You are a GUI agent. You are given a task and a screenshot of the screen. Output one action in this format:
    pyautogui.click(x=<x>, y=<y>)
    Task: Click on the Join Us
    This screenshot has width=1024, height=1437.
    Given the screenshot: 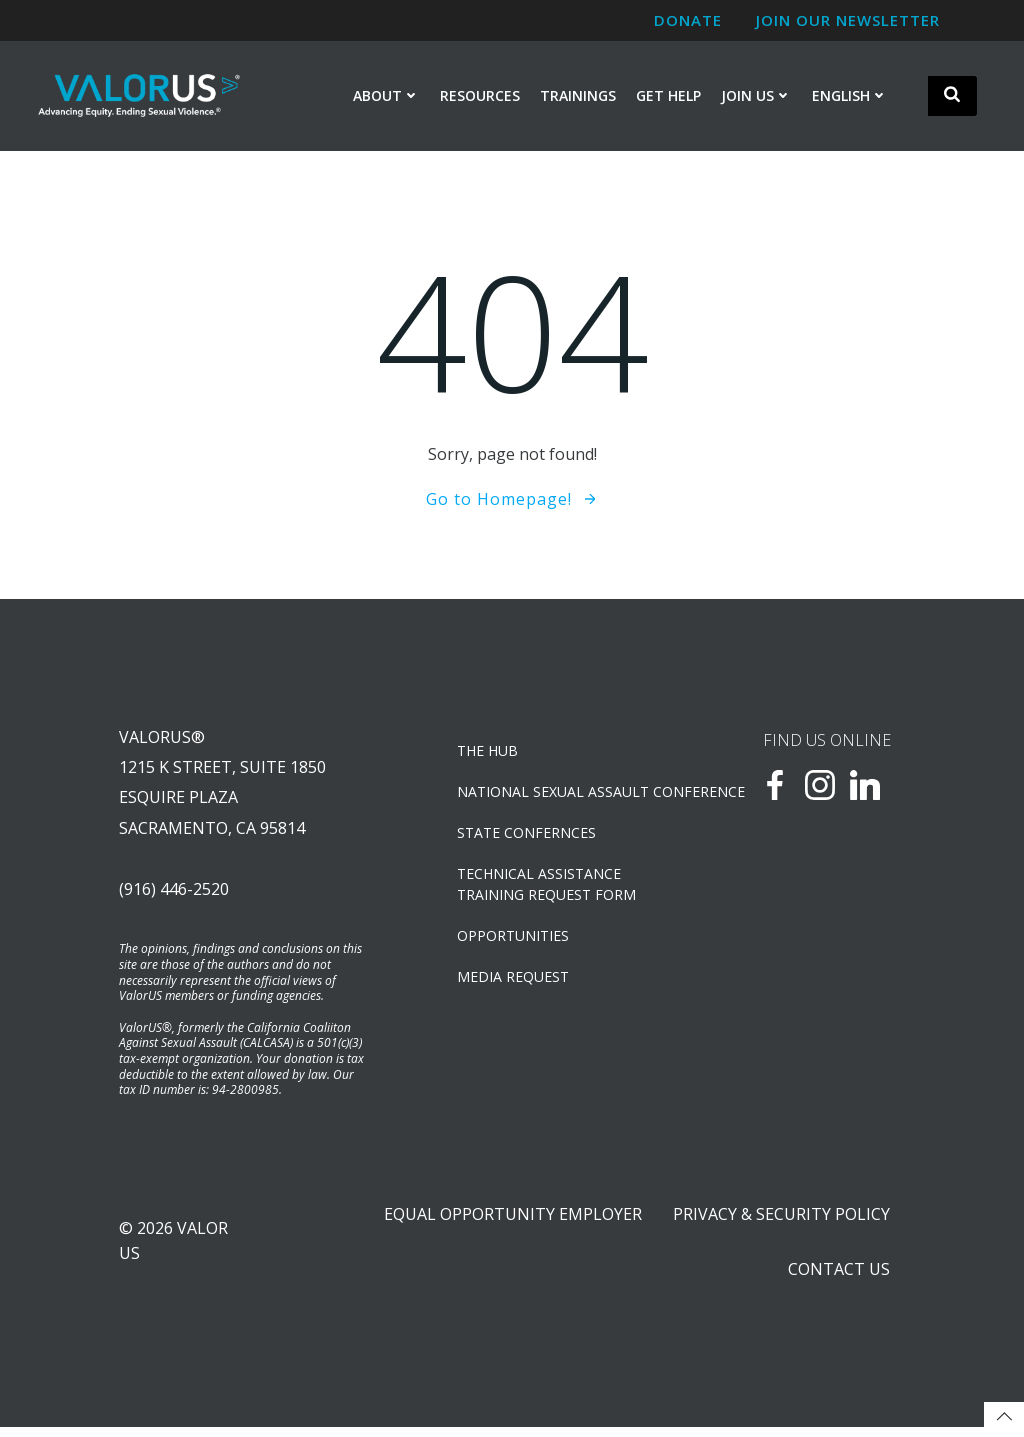 What is the action you would take?
    pyautogui.click(x=756, y=96)
    